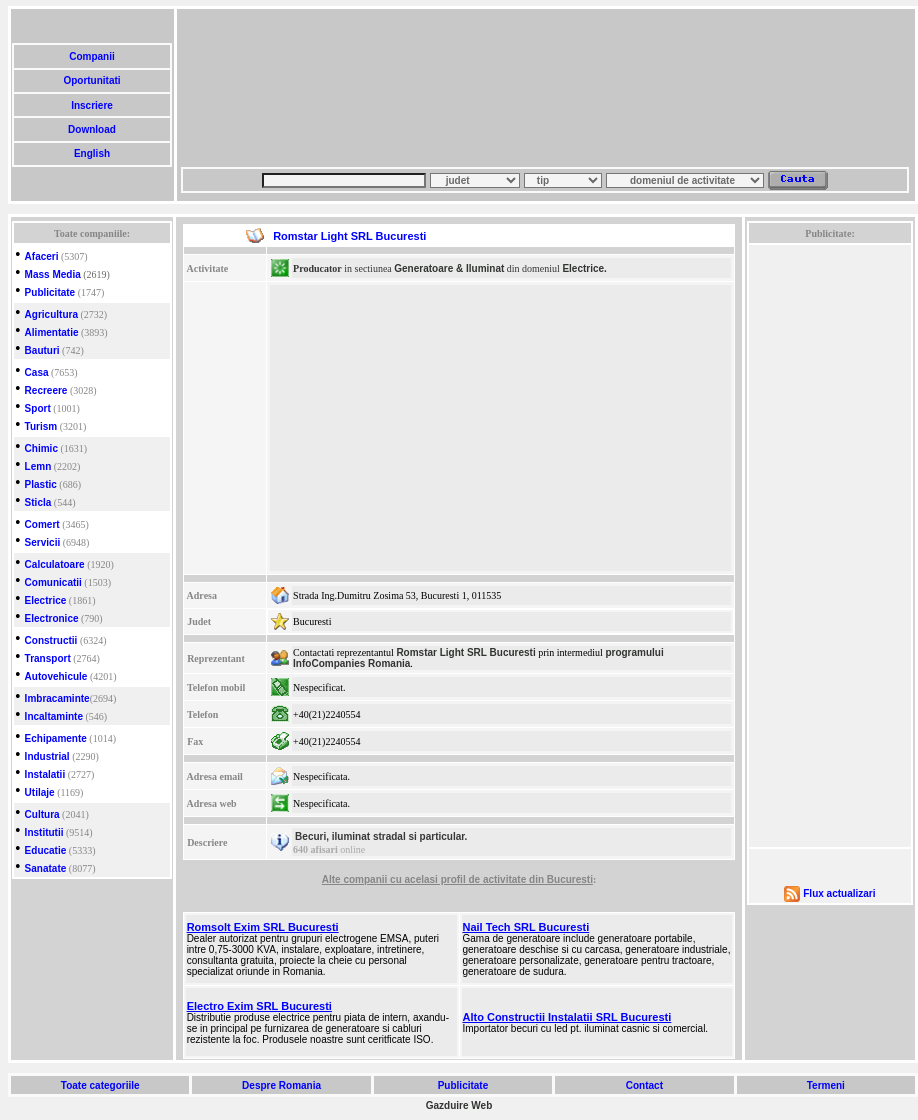 The width and height of the screenshot is (918, 1120). Describe the element at coordinates (48, 658) in the screenshot. I see `Transport` at that location.